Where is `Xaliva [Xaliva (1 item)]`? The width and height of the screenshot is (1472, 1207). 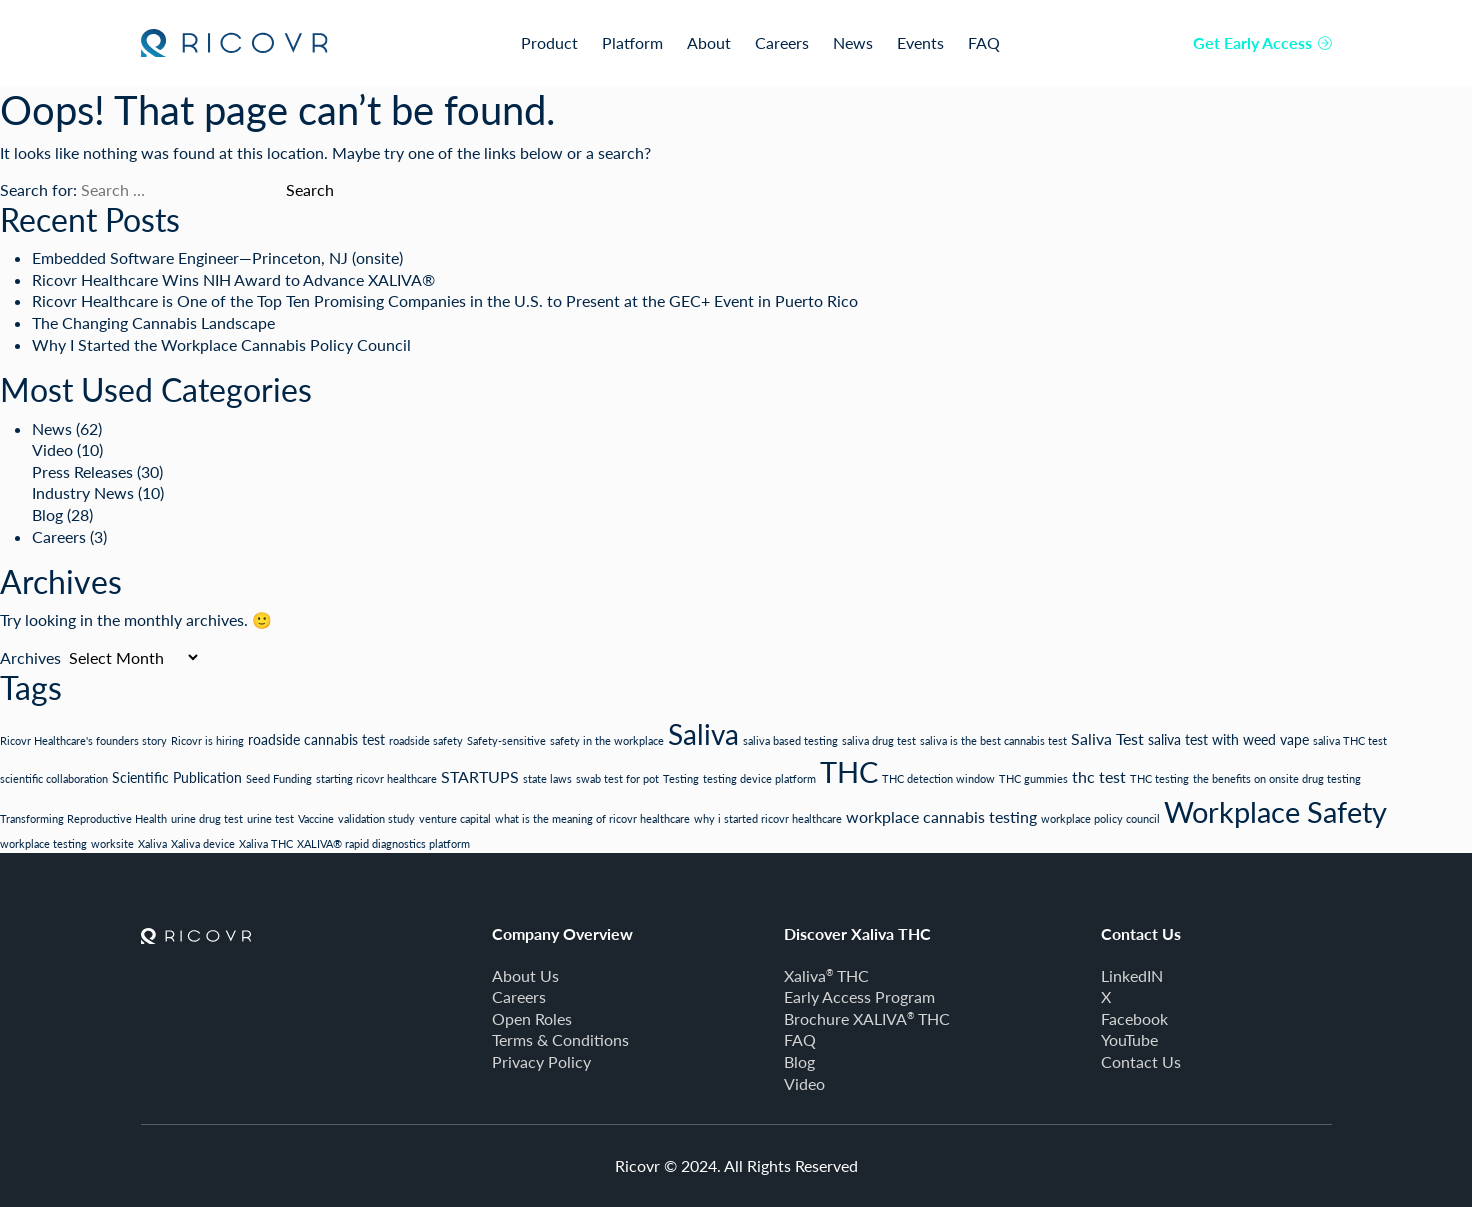 Xaliva [Xaliva (1 item)] is located at coordinates (152, 843).